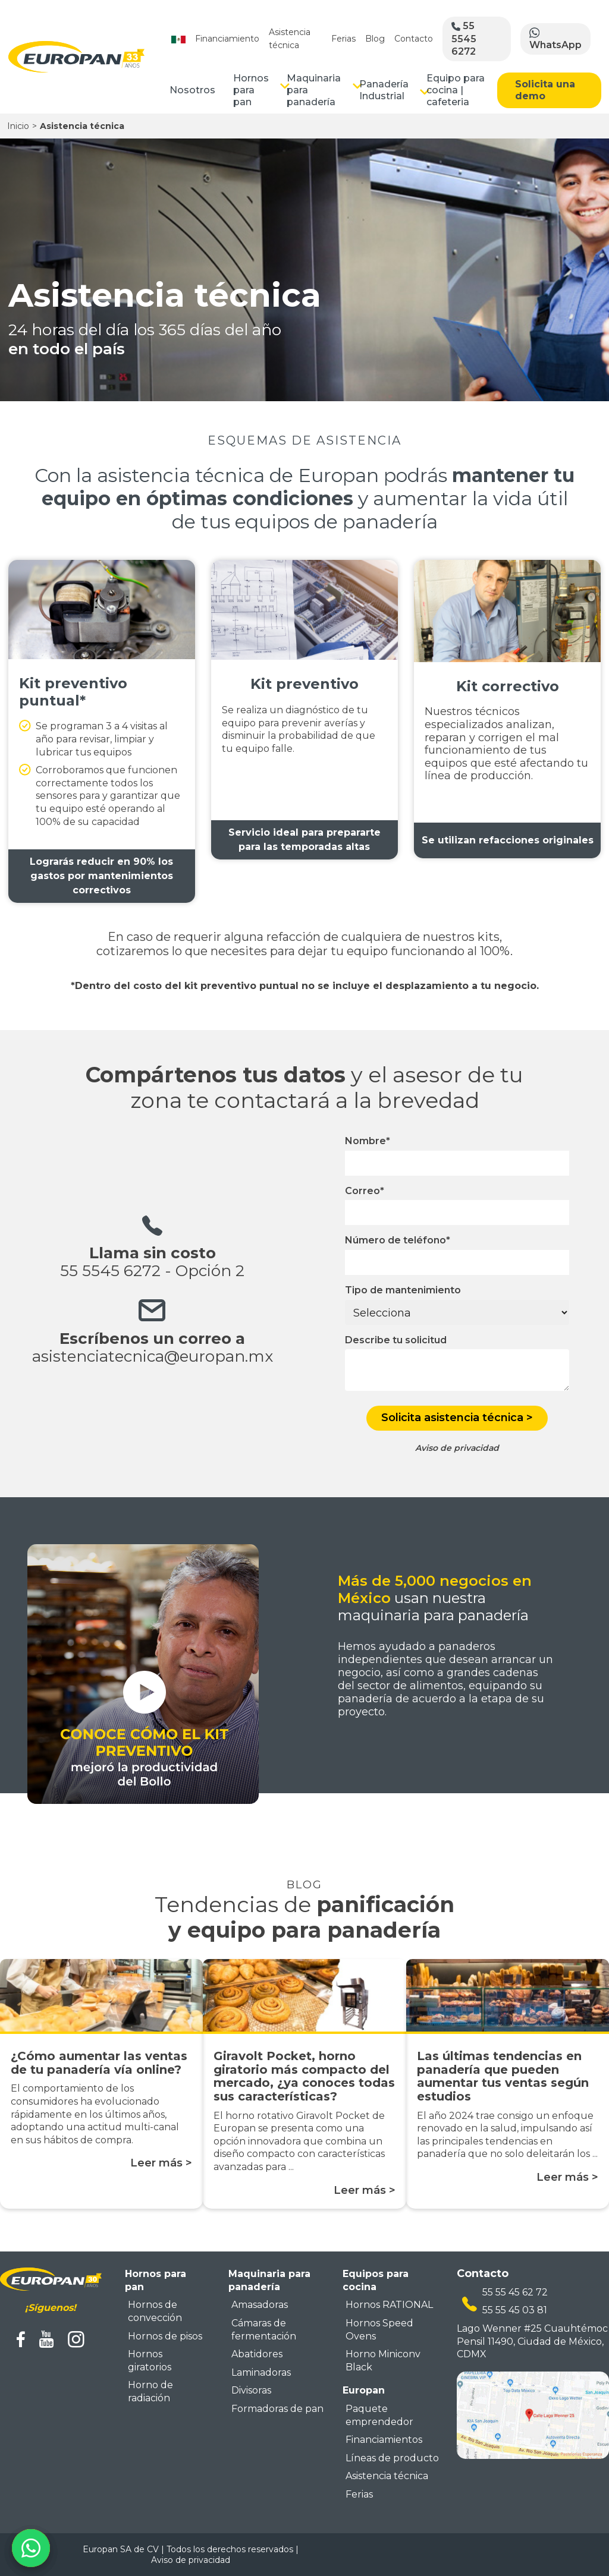  What do you see at coordinates (18, 126) in the screenshot?
I see `Inicio` at bounding box center [18, 126].